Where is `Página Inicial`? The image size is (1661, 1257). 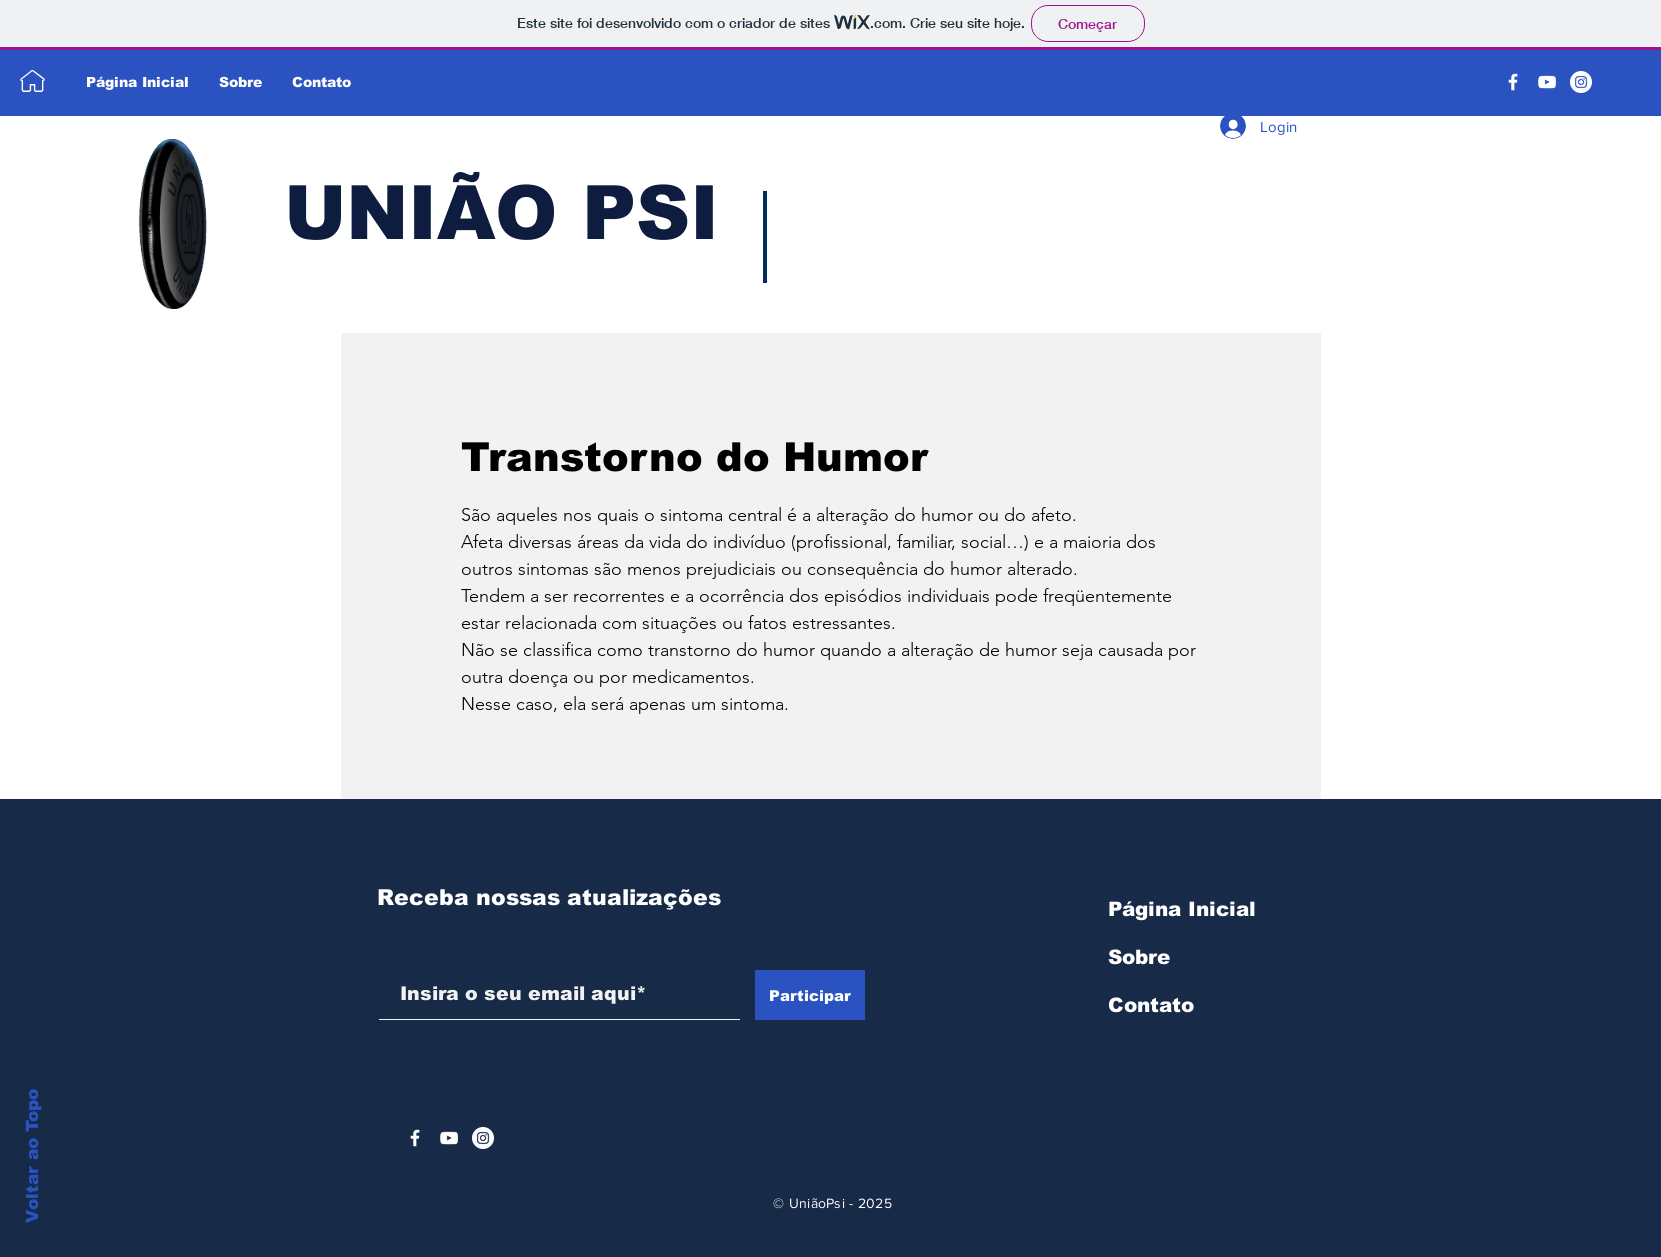
Página Inicial is located at coordinates (1182, 909).